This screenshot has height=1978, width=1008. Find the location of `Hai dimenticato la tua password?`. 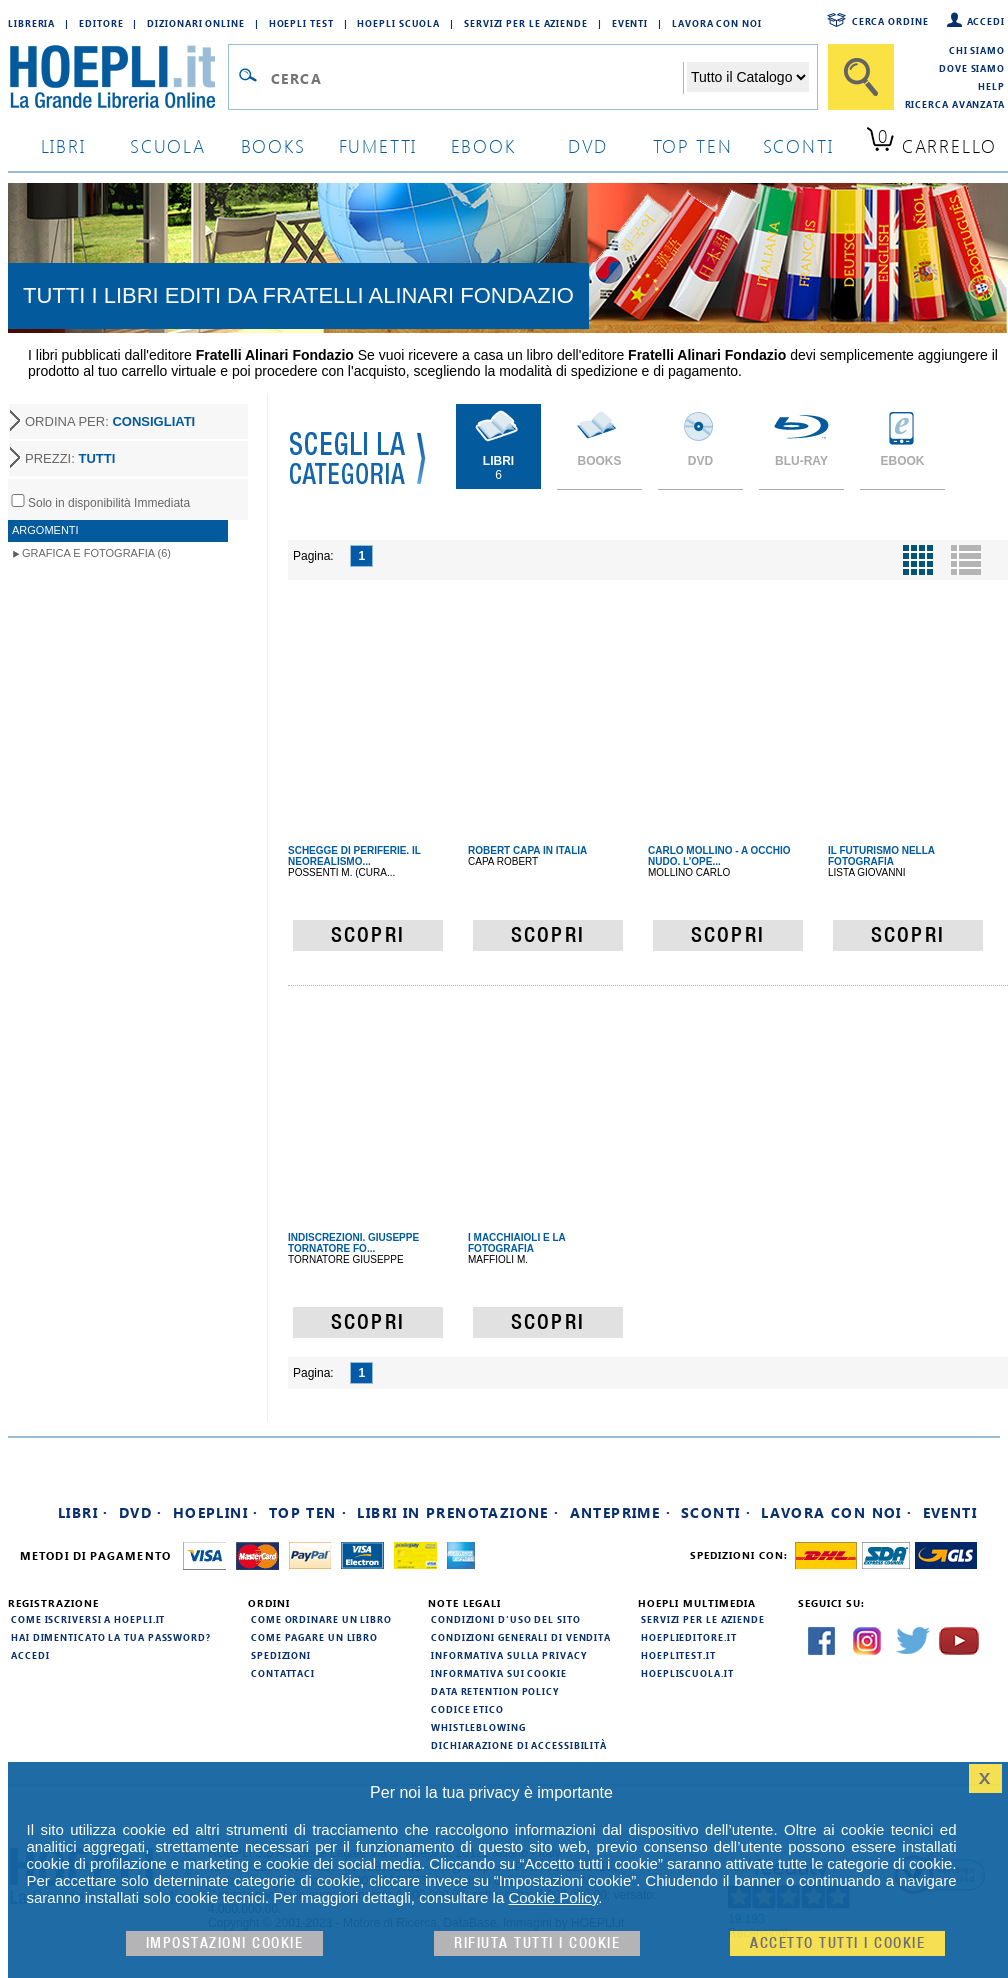

Hai dimenticato la tua password? is located at coordinates (111, 1637).